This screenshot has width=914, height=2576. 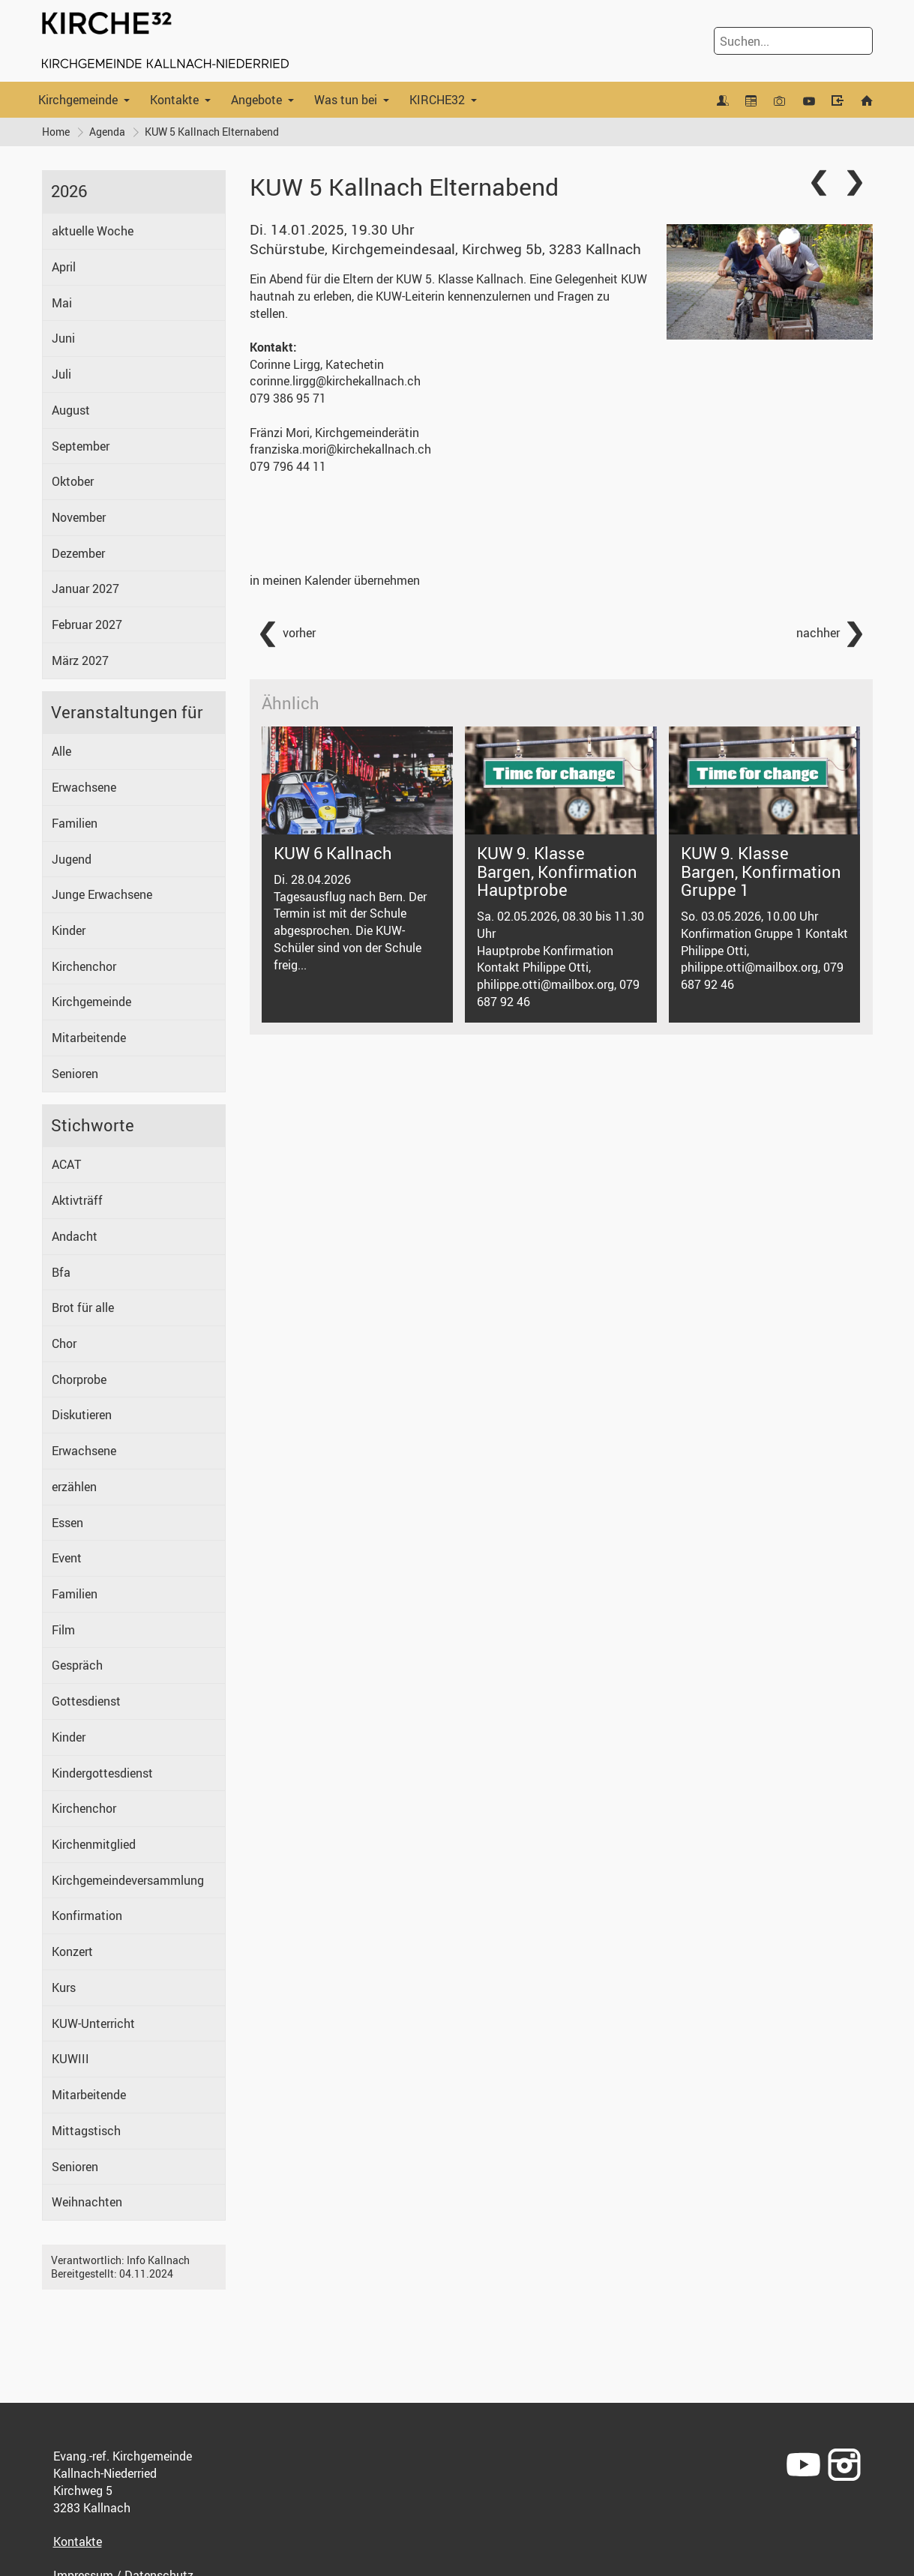 What do you see at coordinates (70, 2058) in the screenshot?
I see `KUWIII` at bounding box center [70, 2058].